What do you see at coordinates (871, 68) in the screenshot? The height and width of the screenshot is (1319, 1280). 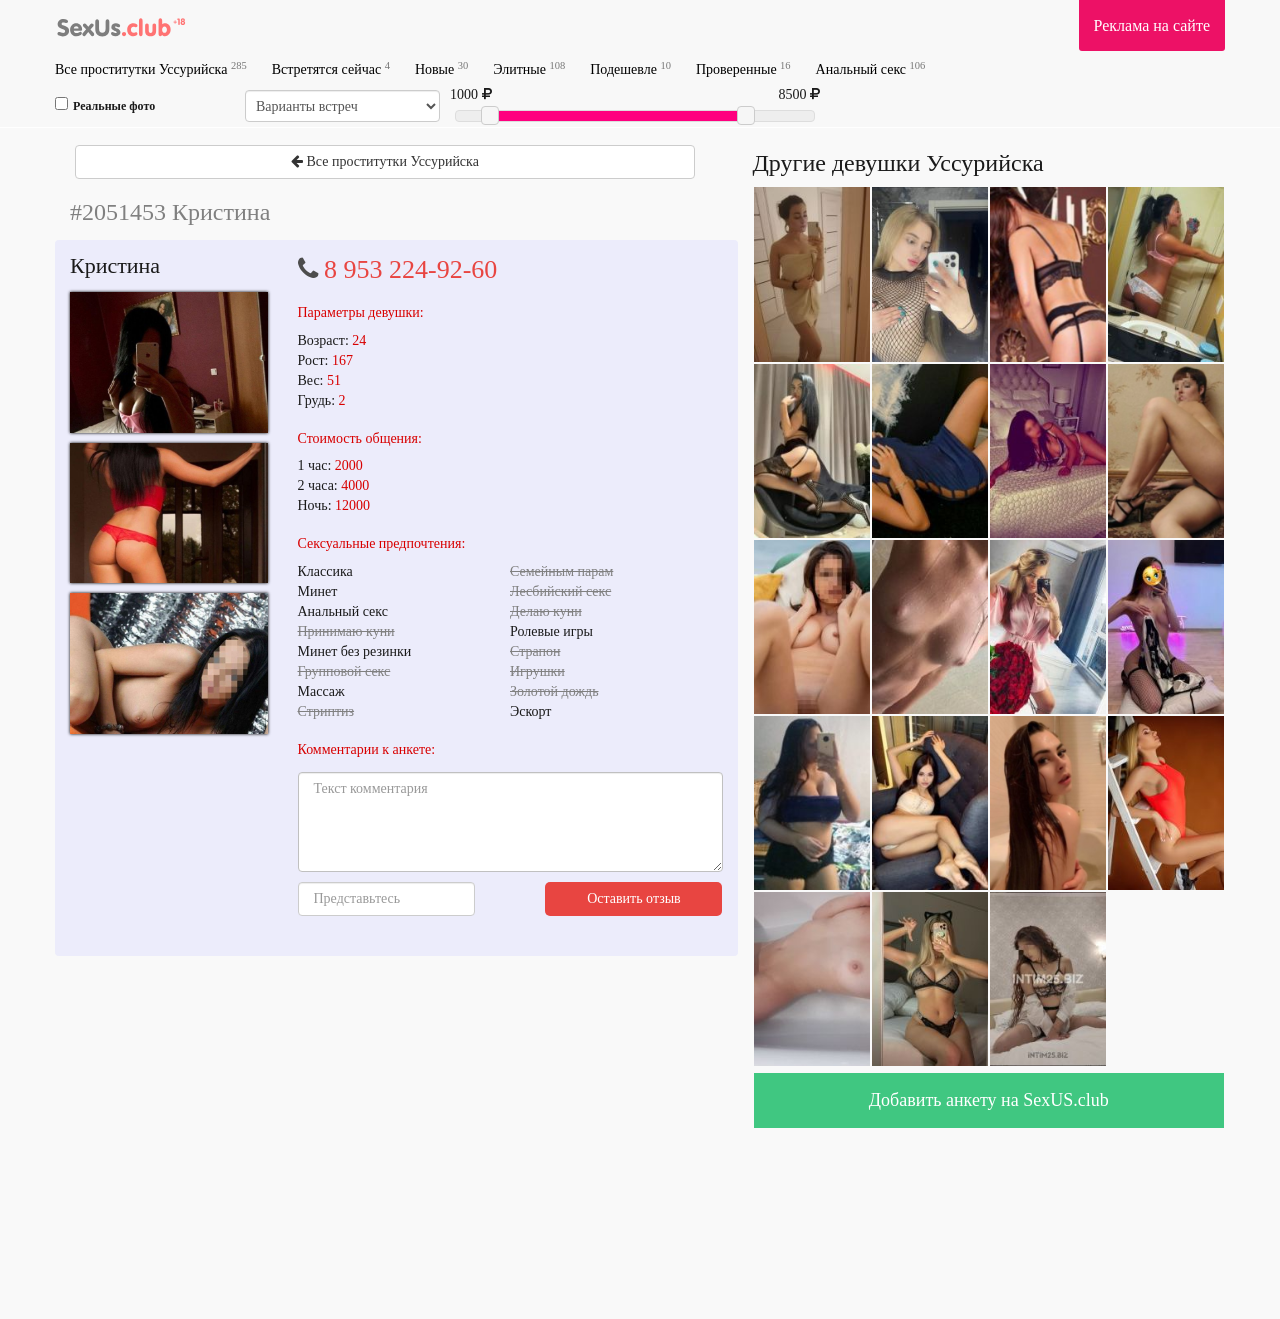 I see `Анальный секс` at bounding box center [871, 68].